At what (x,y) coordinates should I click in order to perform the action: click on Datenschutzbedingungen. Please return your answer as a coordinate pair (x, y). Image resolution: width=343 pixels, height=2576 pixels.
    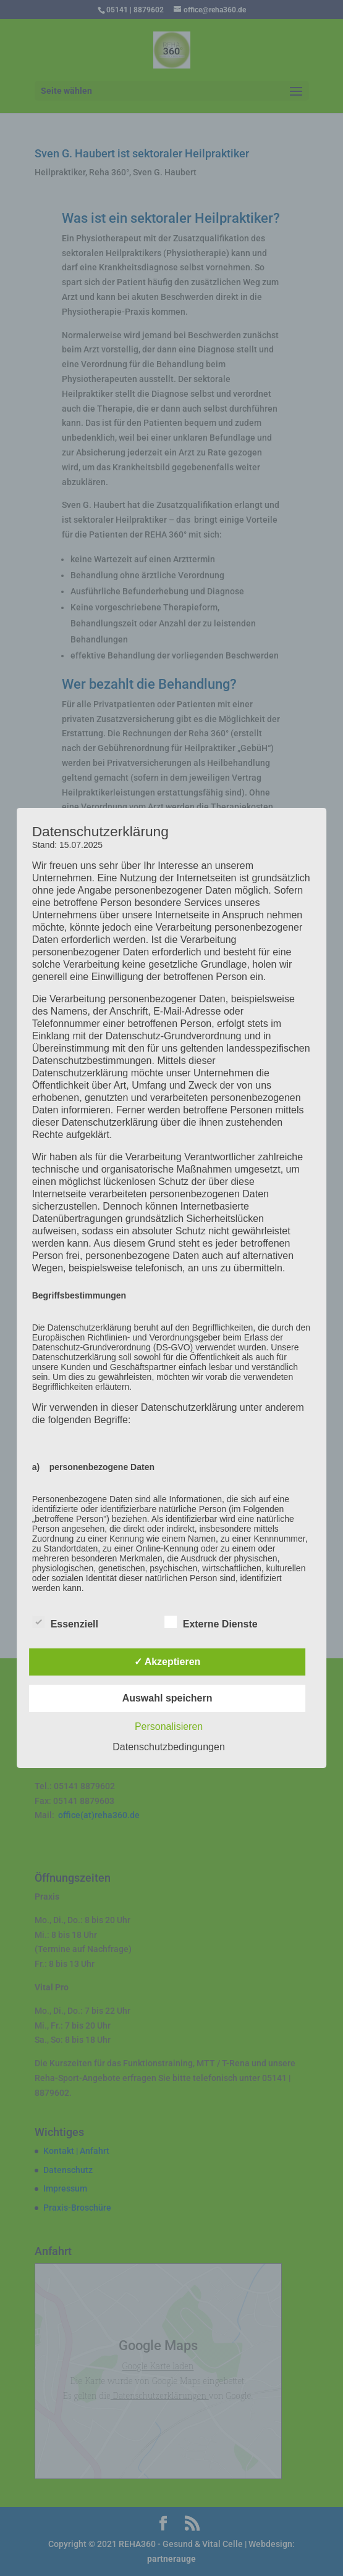
    Looking at the image, I should click on (168, 1747).